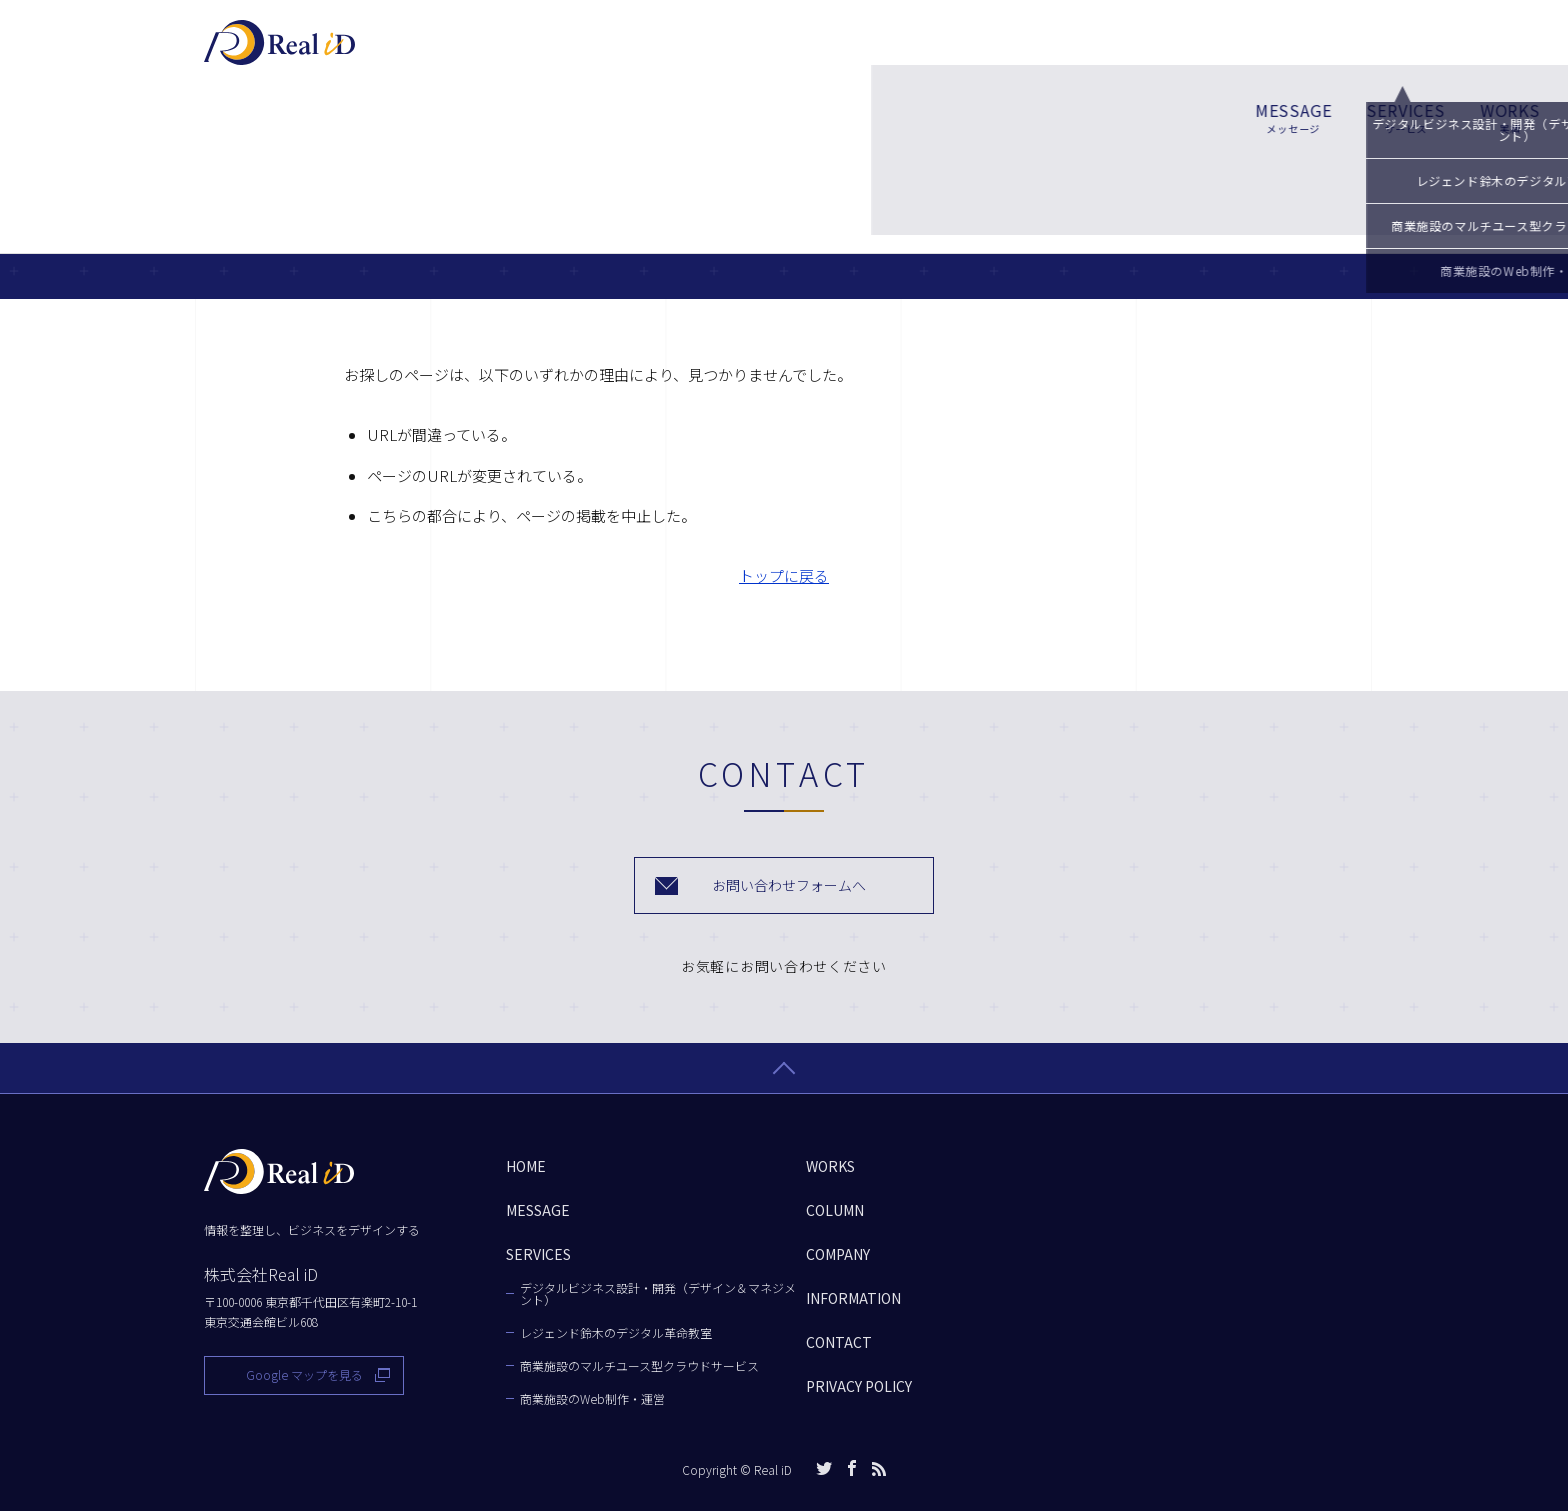 This screenshot has height=1512, width=1568. I want to click on WORKS, so click(904, 52).